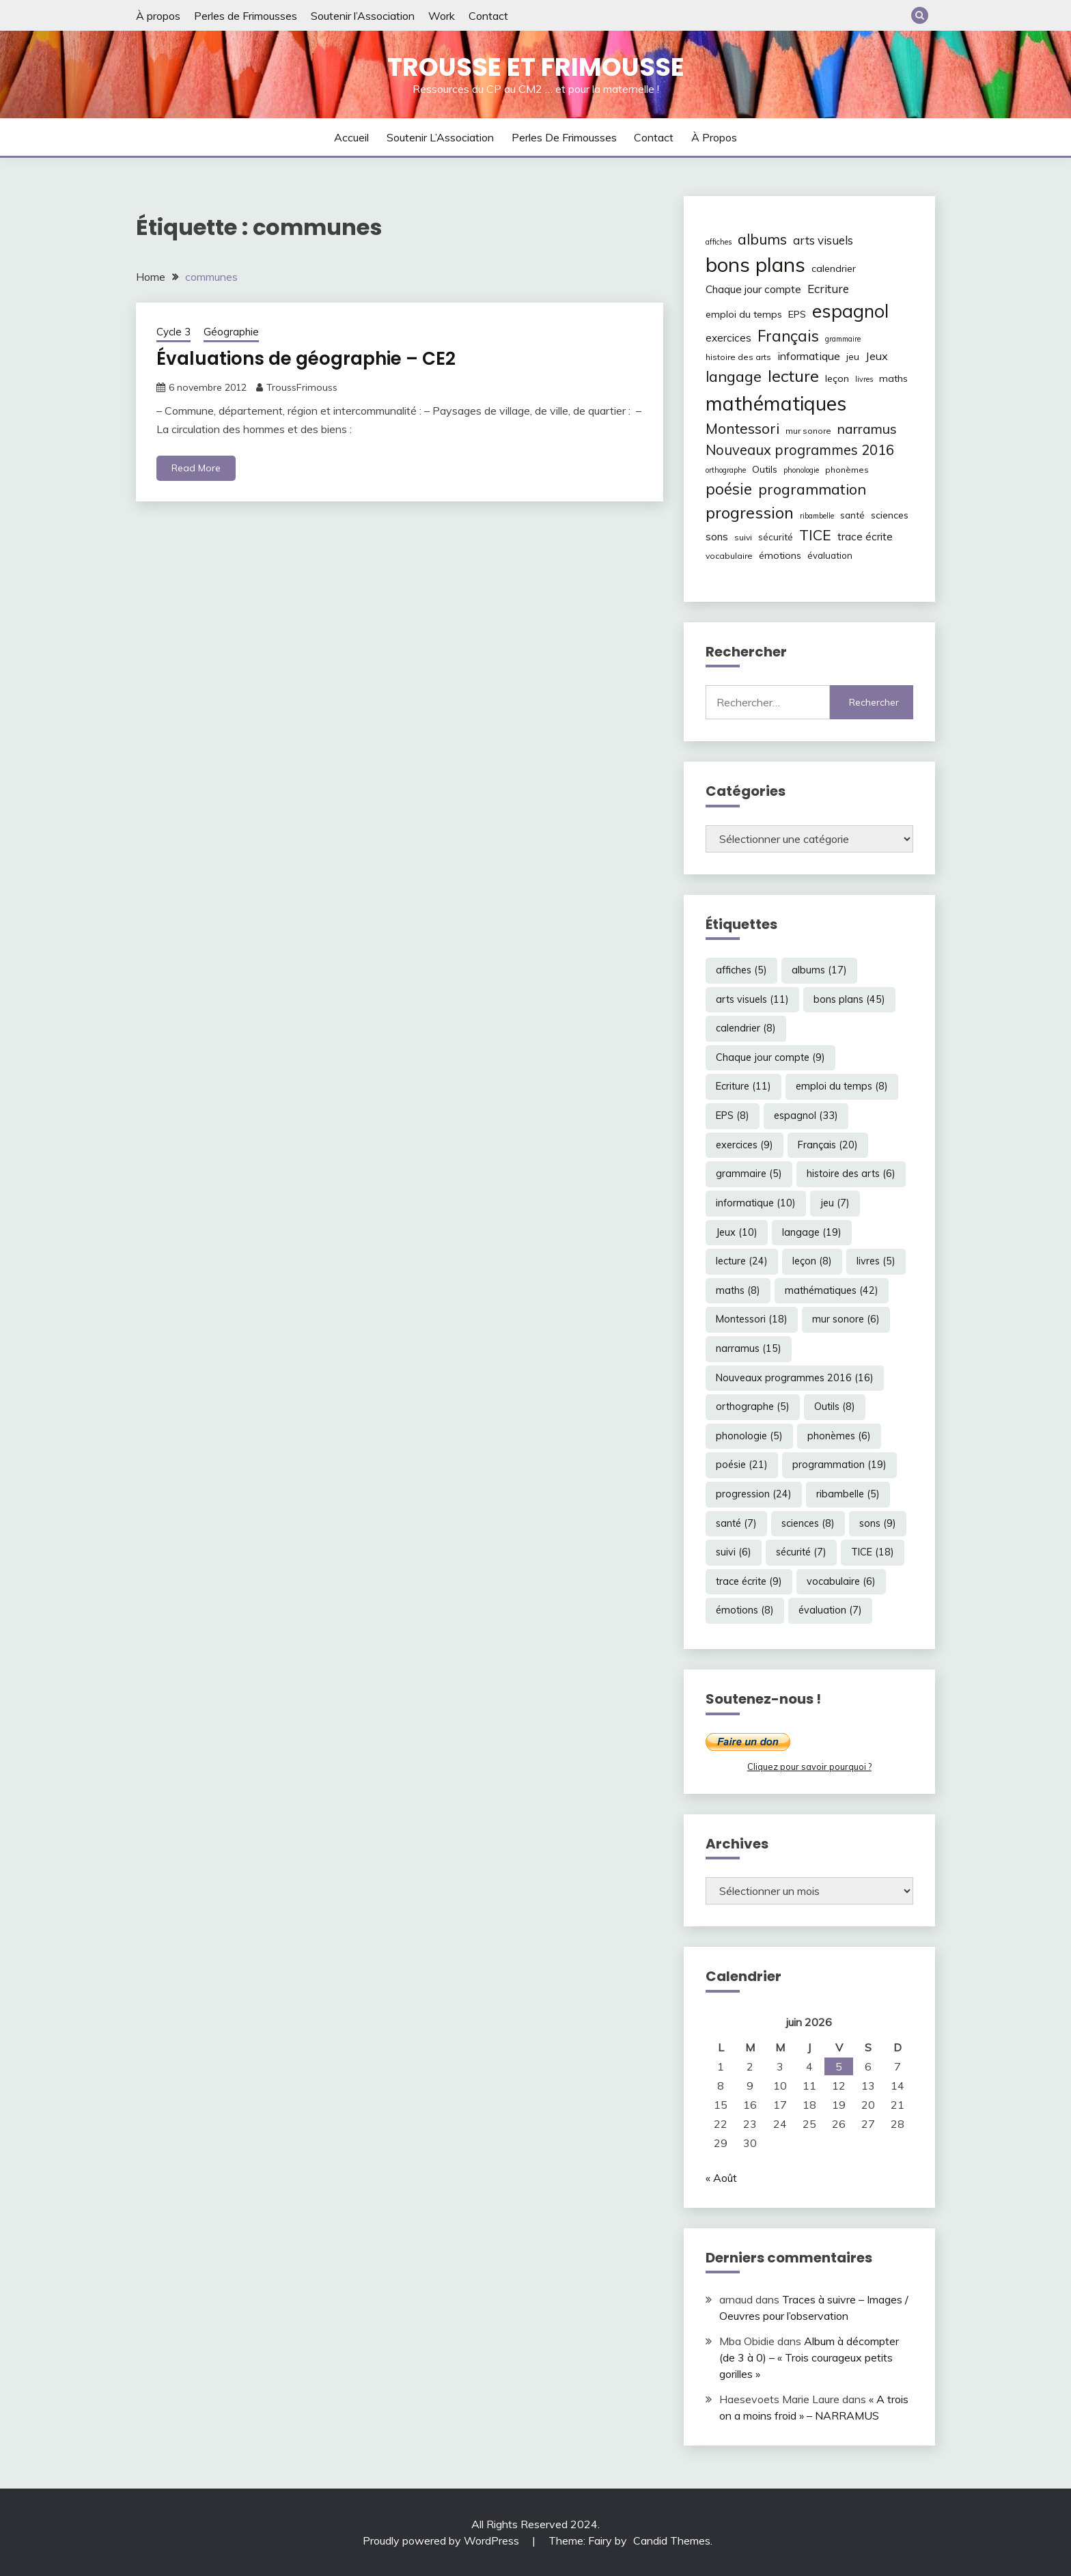 The width and height of the screenshot is (1071, 2576). Describe the element at coordinates (800, 449) in the screenshot. I see `Nouveaux programmes 2016 [Nouveaux programmes 2016 (16 éléments)]` at that location.